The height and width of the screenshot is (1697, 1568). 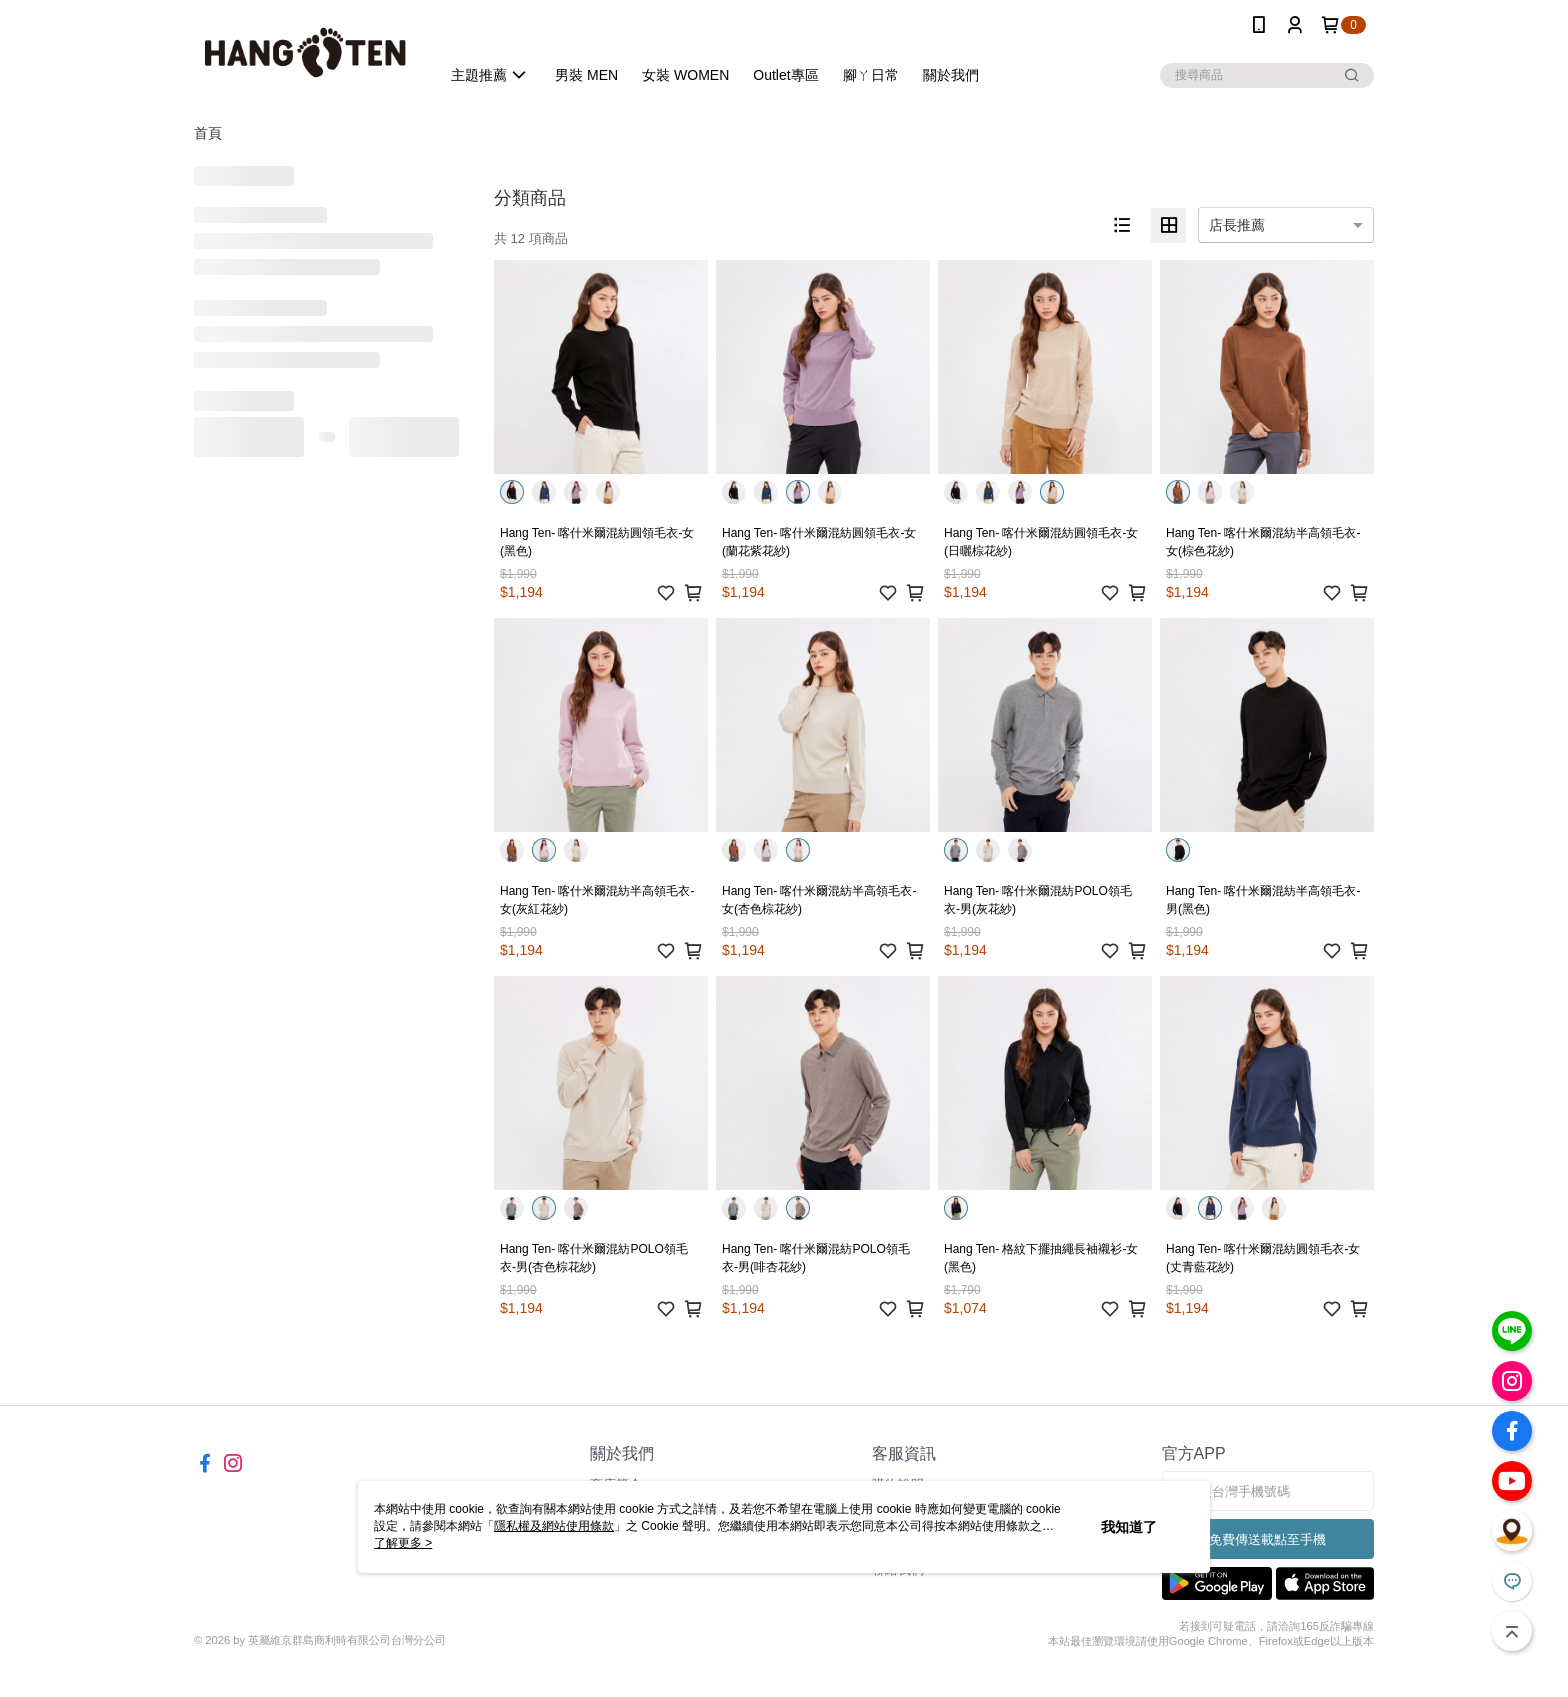 I want to click on 免費傳送載點至手機, so click(x=1267, y=1539).